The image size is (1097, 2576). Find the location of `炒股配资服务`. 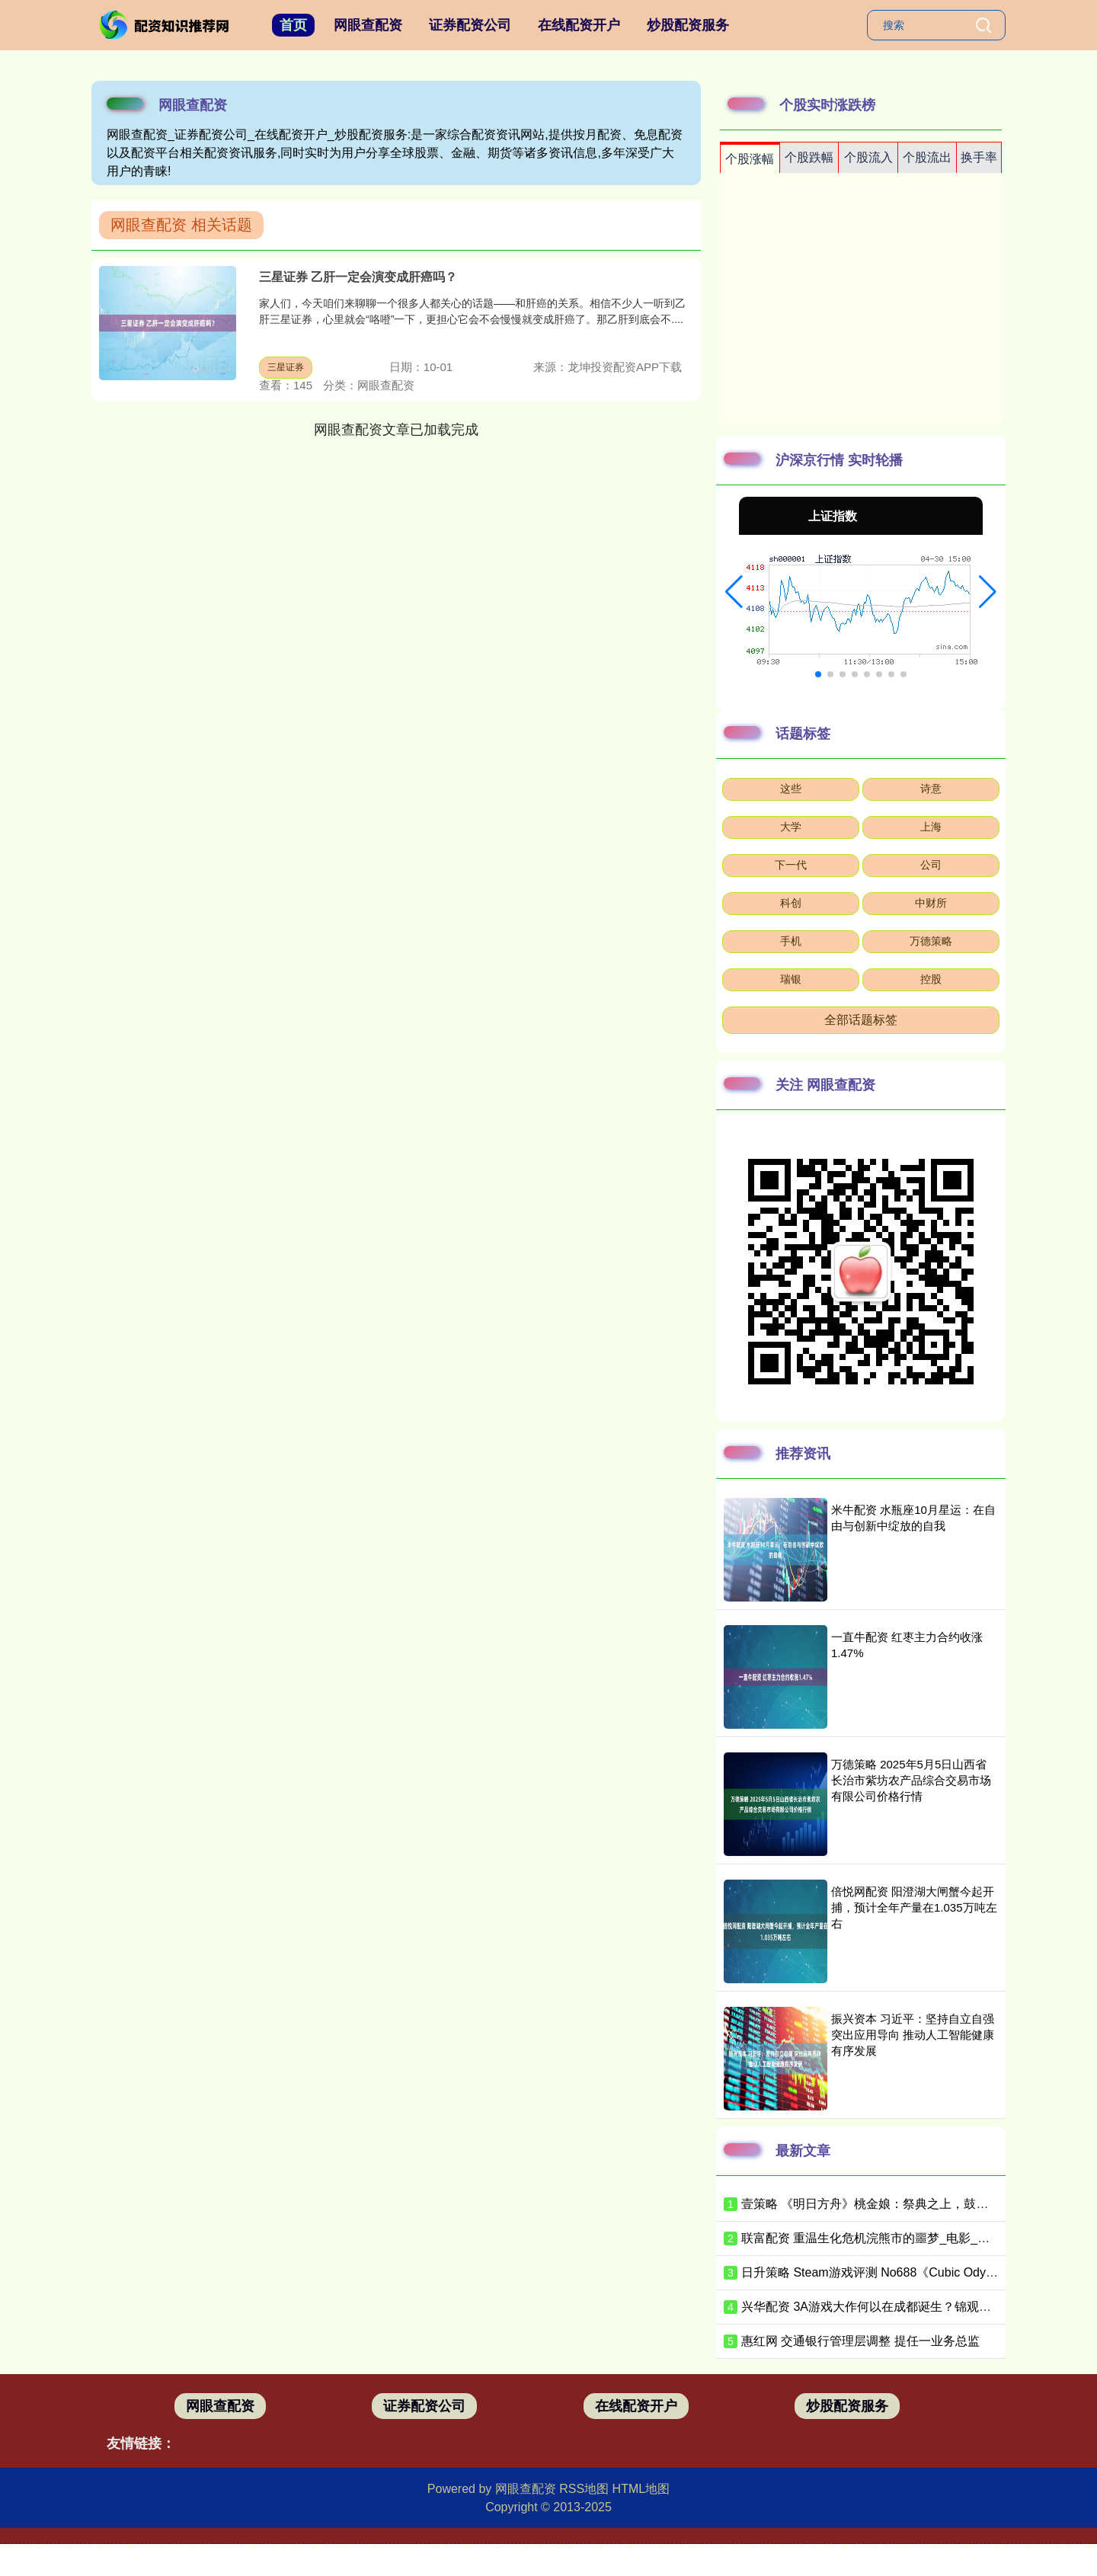

炒股配资服务 is located at coordinates (688, 25).